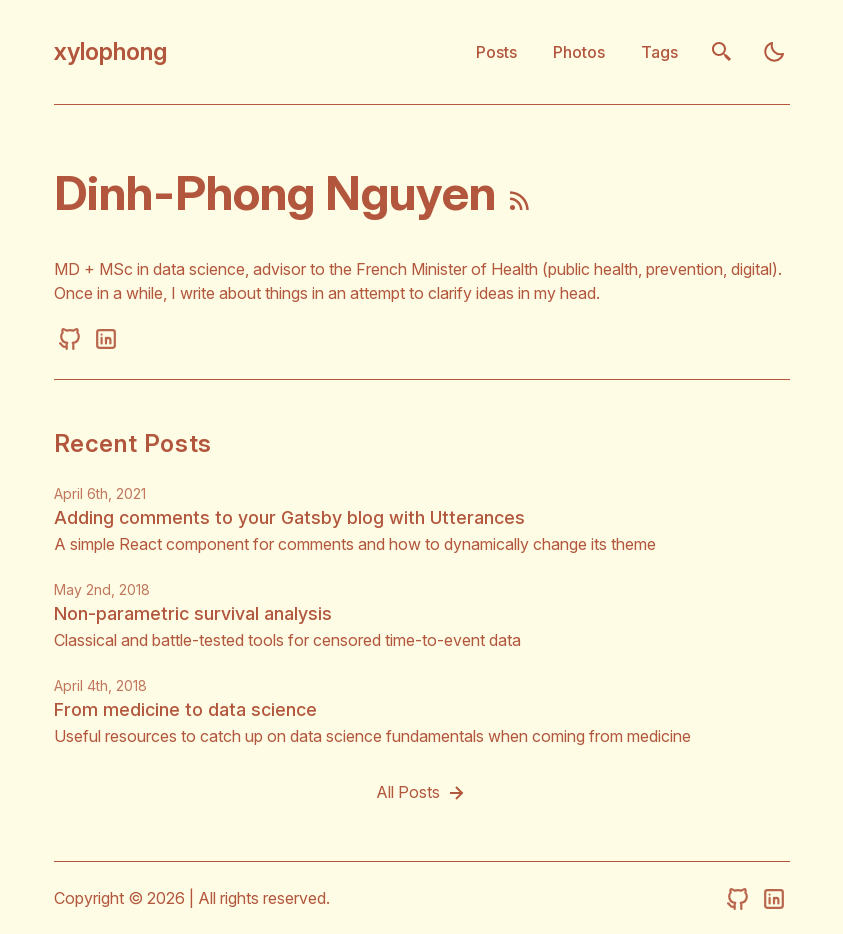  I want to click on Posts, so click(496, 52).